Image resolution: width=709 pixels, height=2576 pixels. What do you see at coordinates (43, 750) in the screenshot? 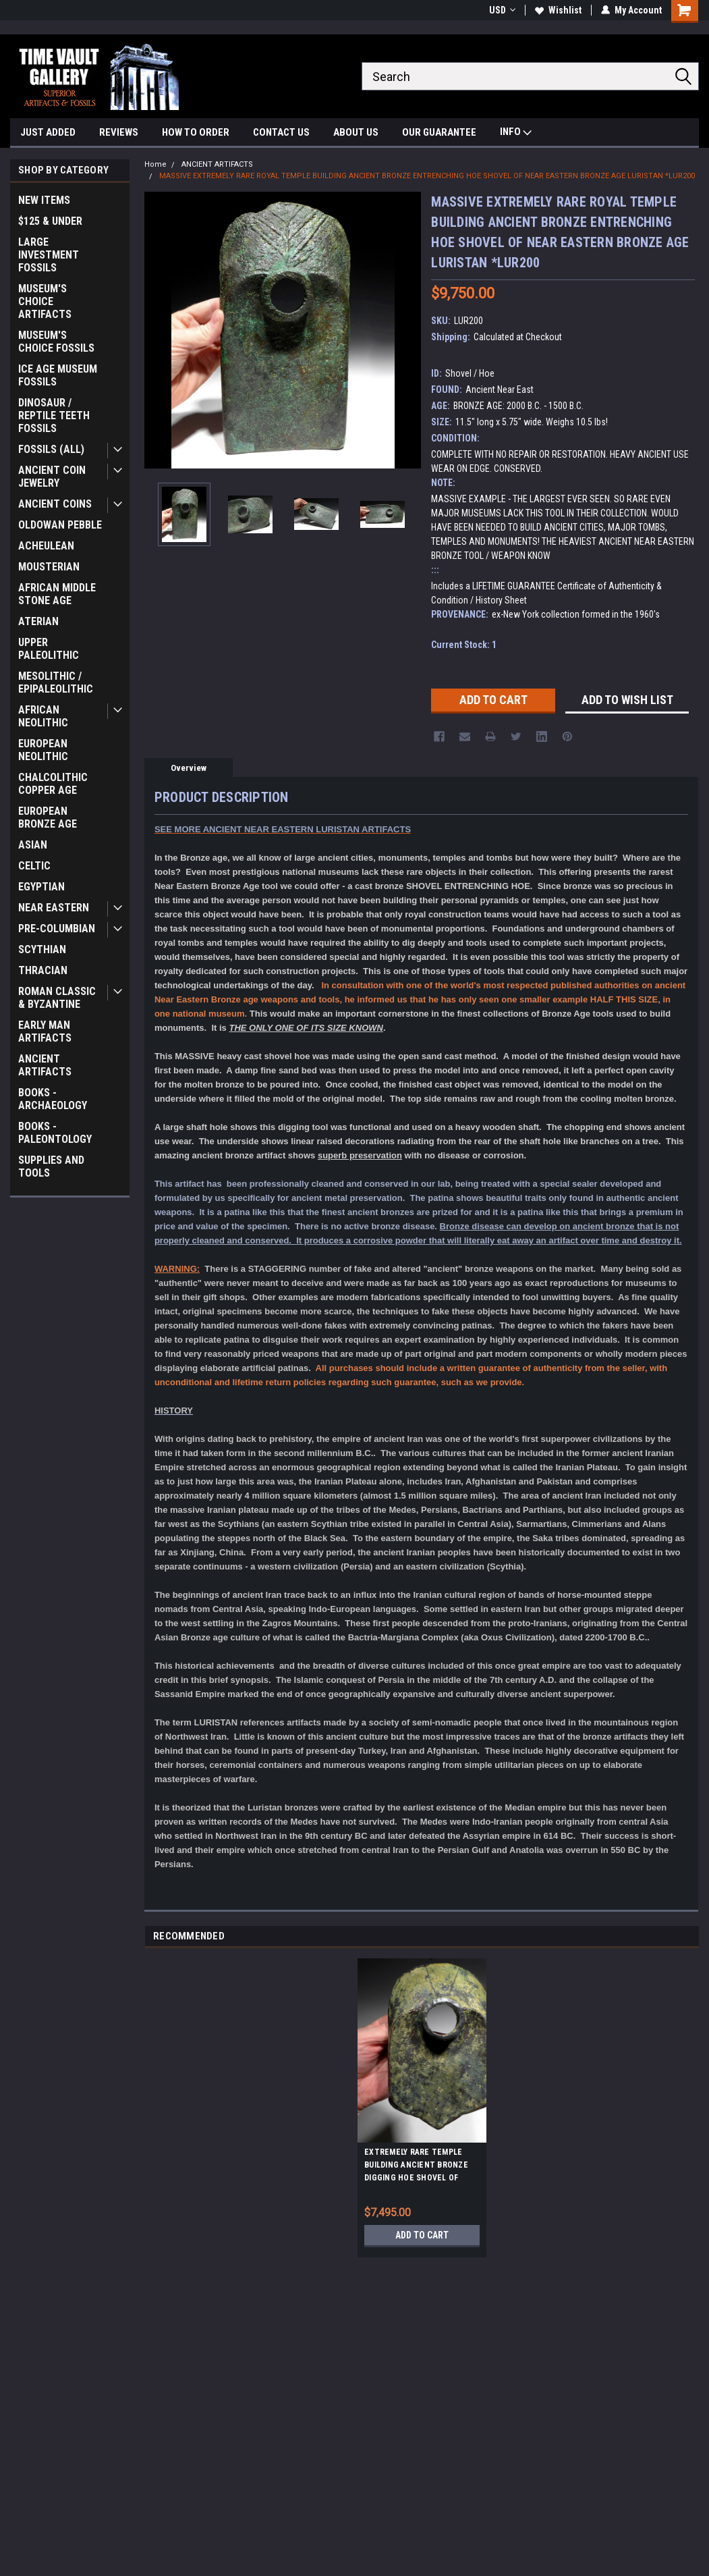
I see `EUROPEAN NEOLITHIC` at bounding box center [43, 750].